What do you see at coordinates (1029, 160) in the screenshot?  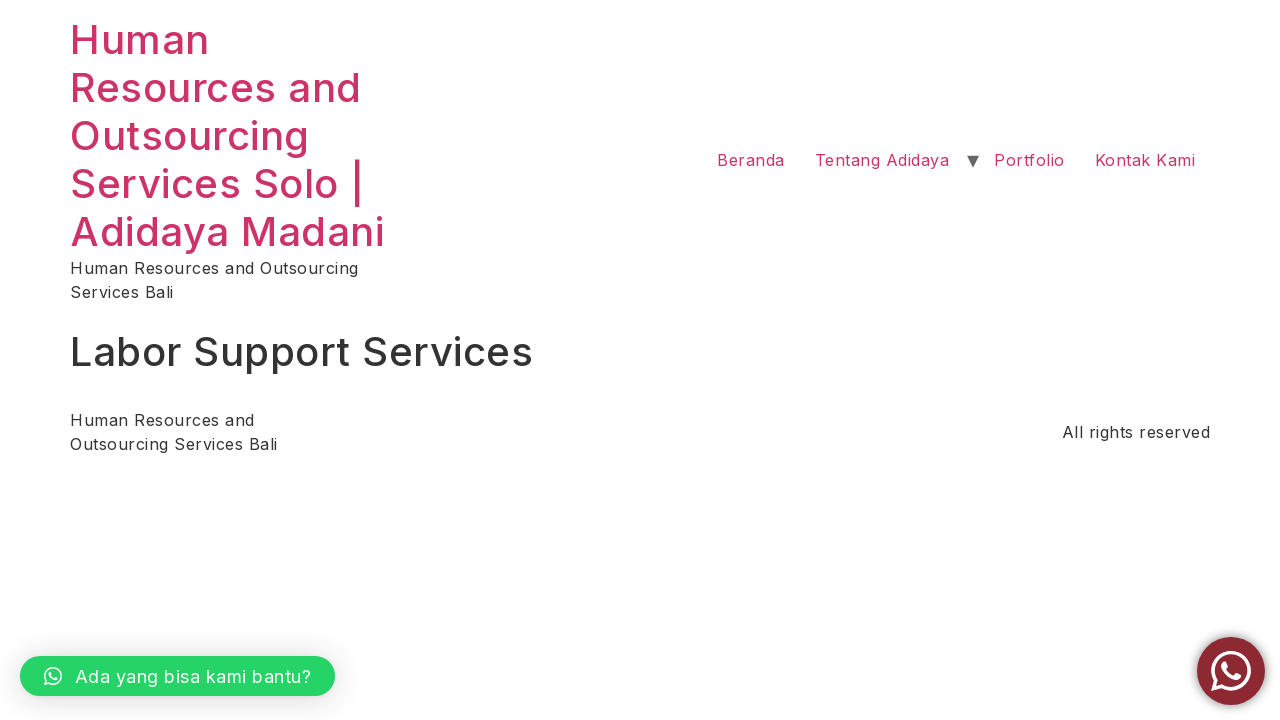 I see `Portfolio` at bounding box center [1029, 160].